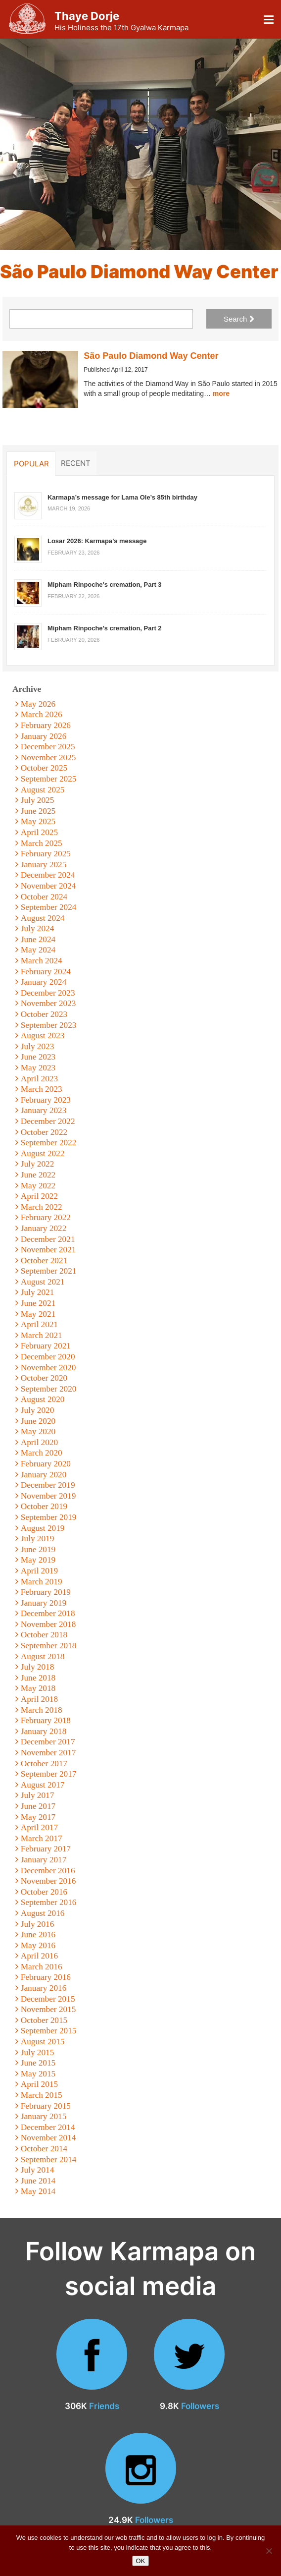  What do you see at coordinates (48, 1752) in the screenshot?
I see `November 2017` at bounding box center [48, 1752].